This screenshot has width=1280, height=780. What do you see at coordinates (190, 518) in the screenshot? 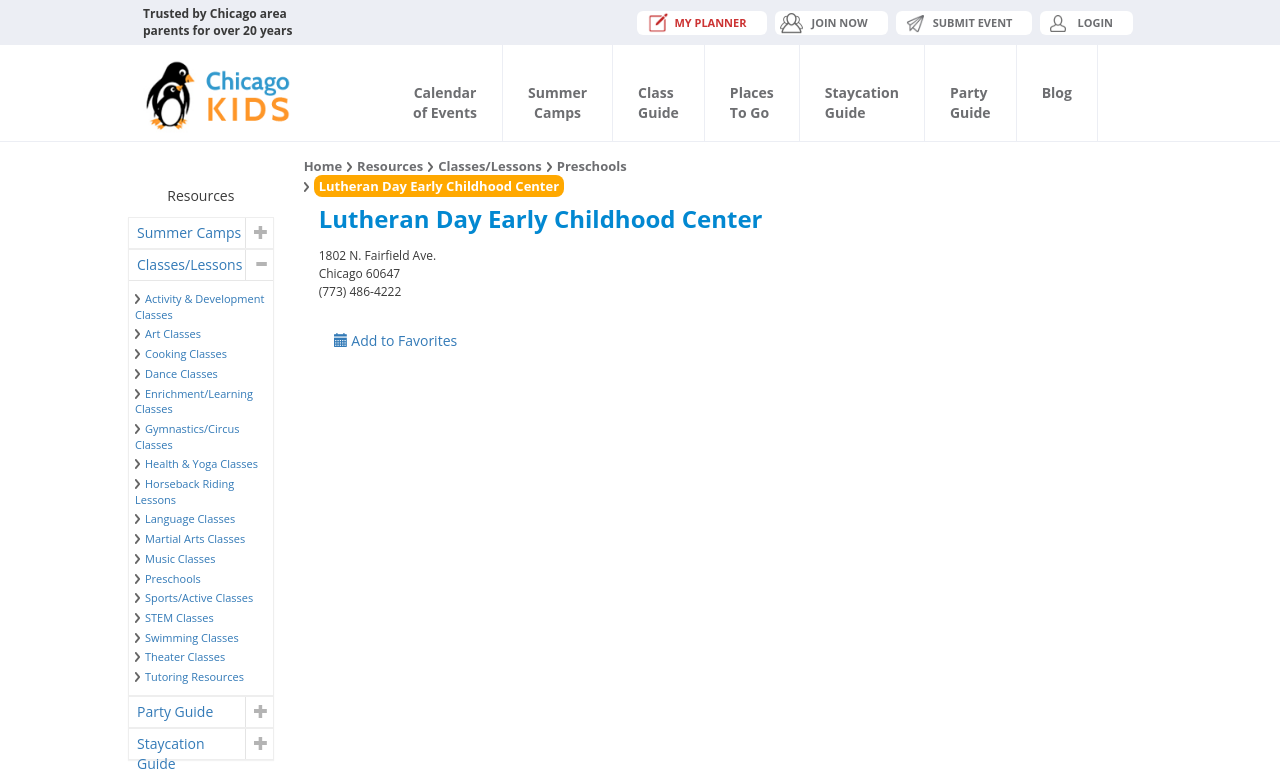
I see `Language Classes` at bounding box center [190, 518].